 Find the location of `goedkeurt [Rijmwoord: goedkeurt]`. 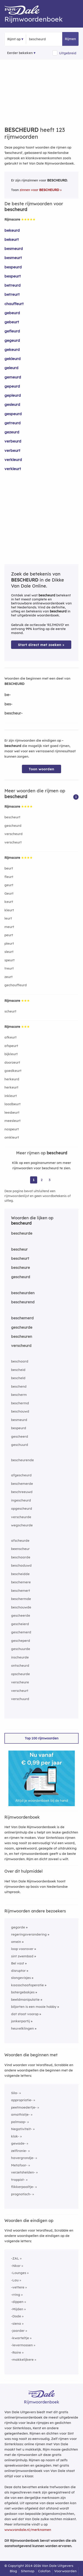

goedkeurt [Rijmwoord: goedkeurt] is located at coordinates (12, 1071).